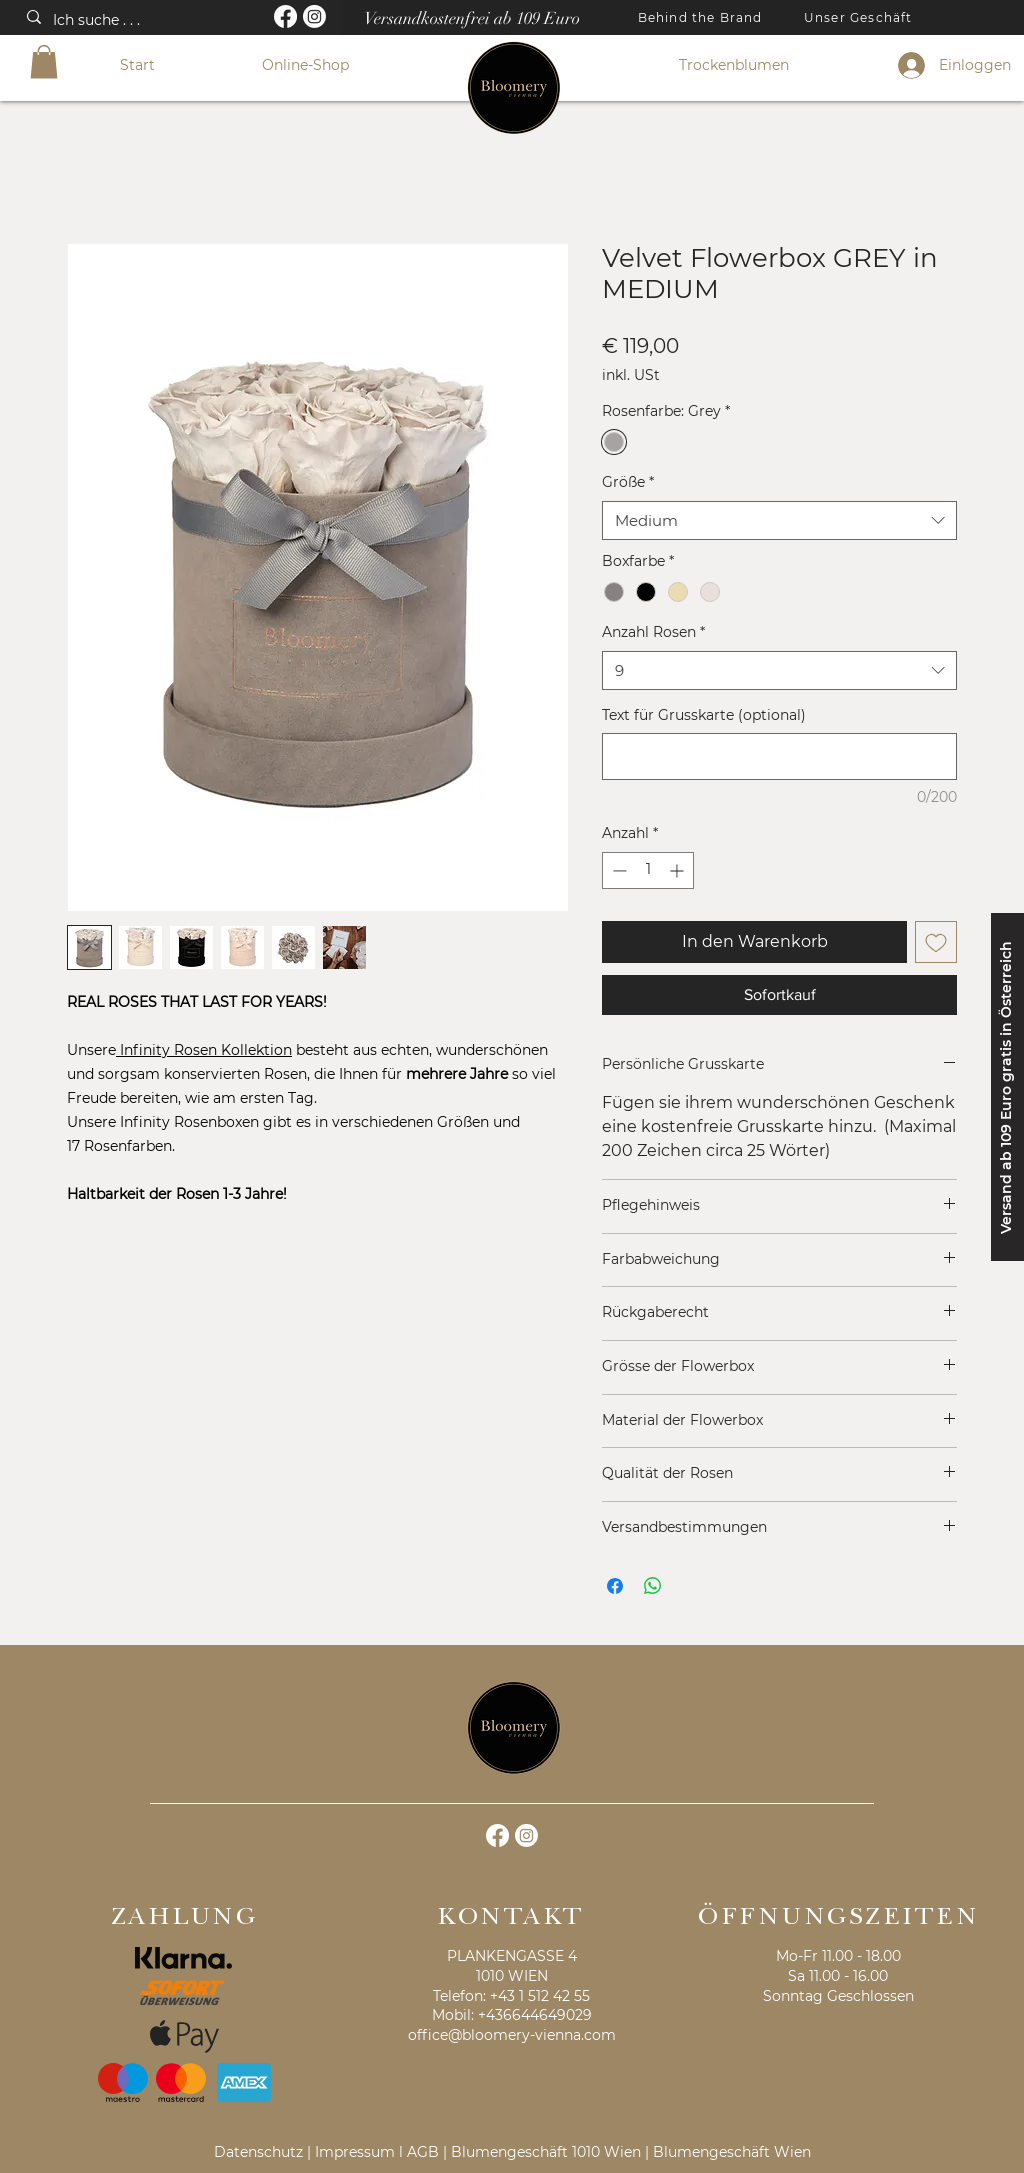 This screenshot has width=1024, height=2173. I want to click on [Increment], so click(678, 870).